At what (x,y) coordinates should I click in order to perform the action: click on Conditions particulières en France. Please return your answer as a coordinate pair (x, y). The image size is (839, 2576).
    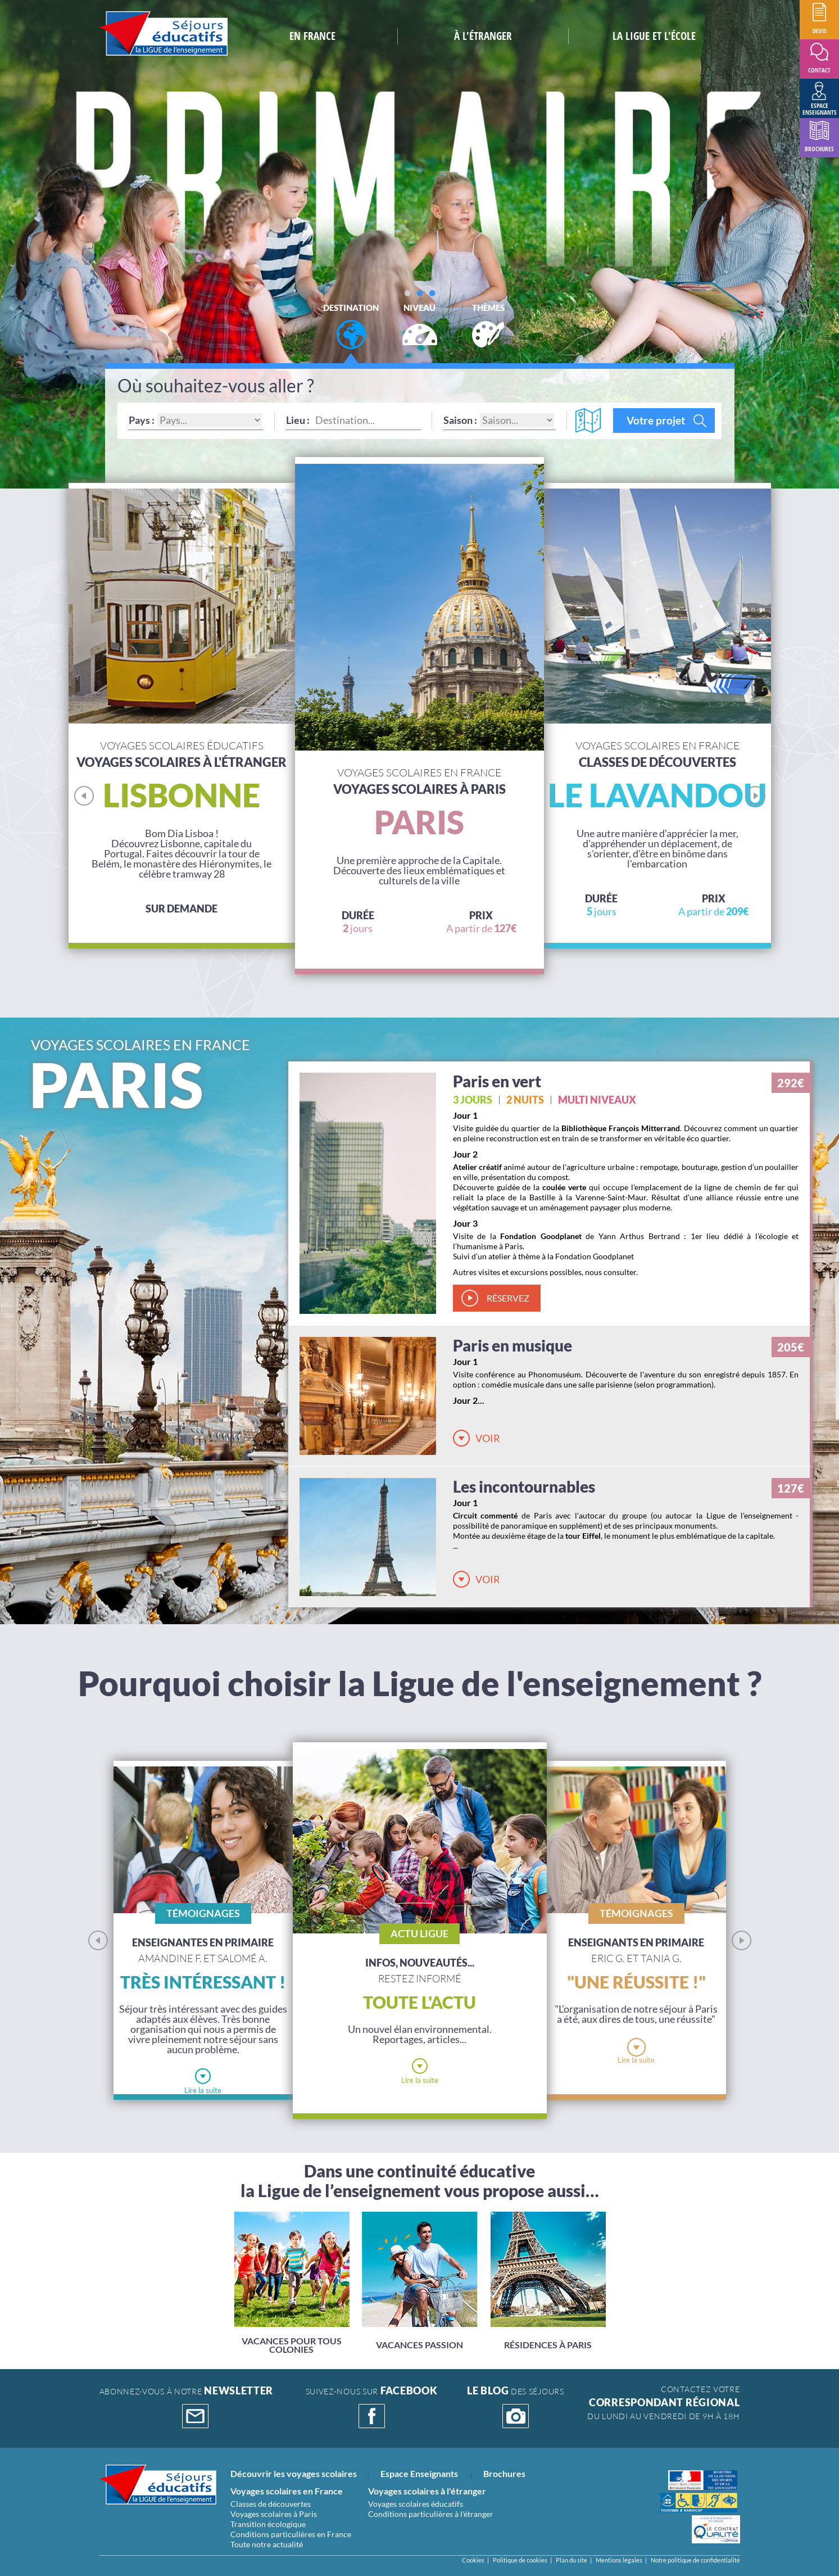
    Looking at the image, I should click on (290, 2534).